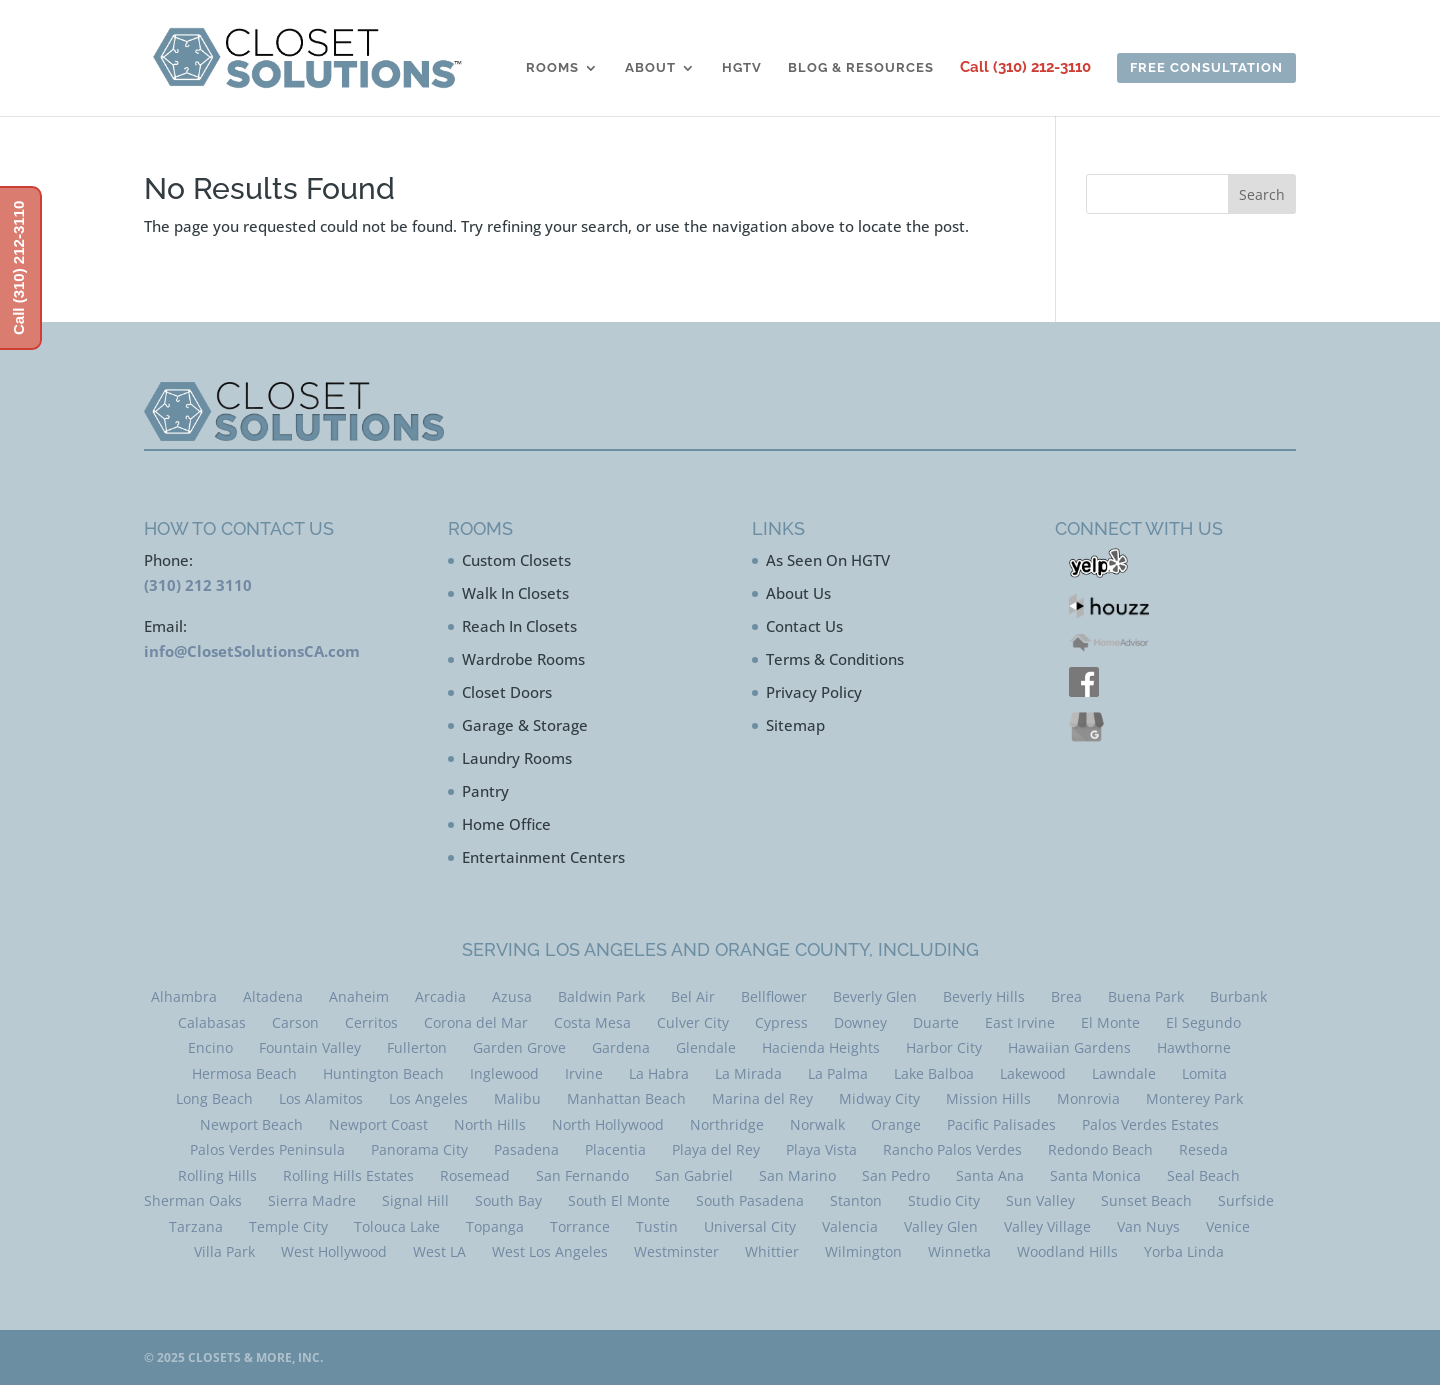  What do you see at coordinates (312, 1200) in the screenshot?
I see `Sierra Madre` at bounding box center [312, 1200].